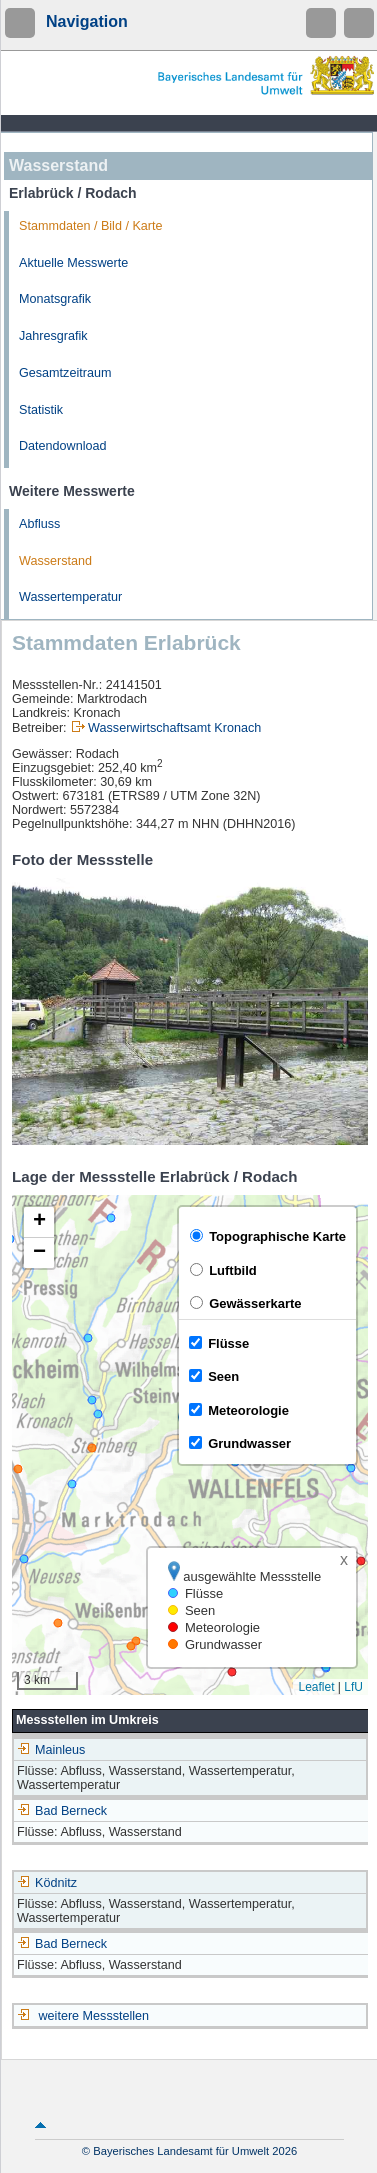 The image size is (377, 2173). I want to click on Ködnitz, so click(47, 1883).